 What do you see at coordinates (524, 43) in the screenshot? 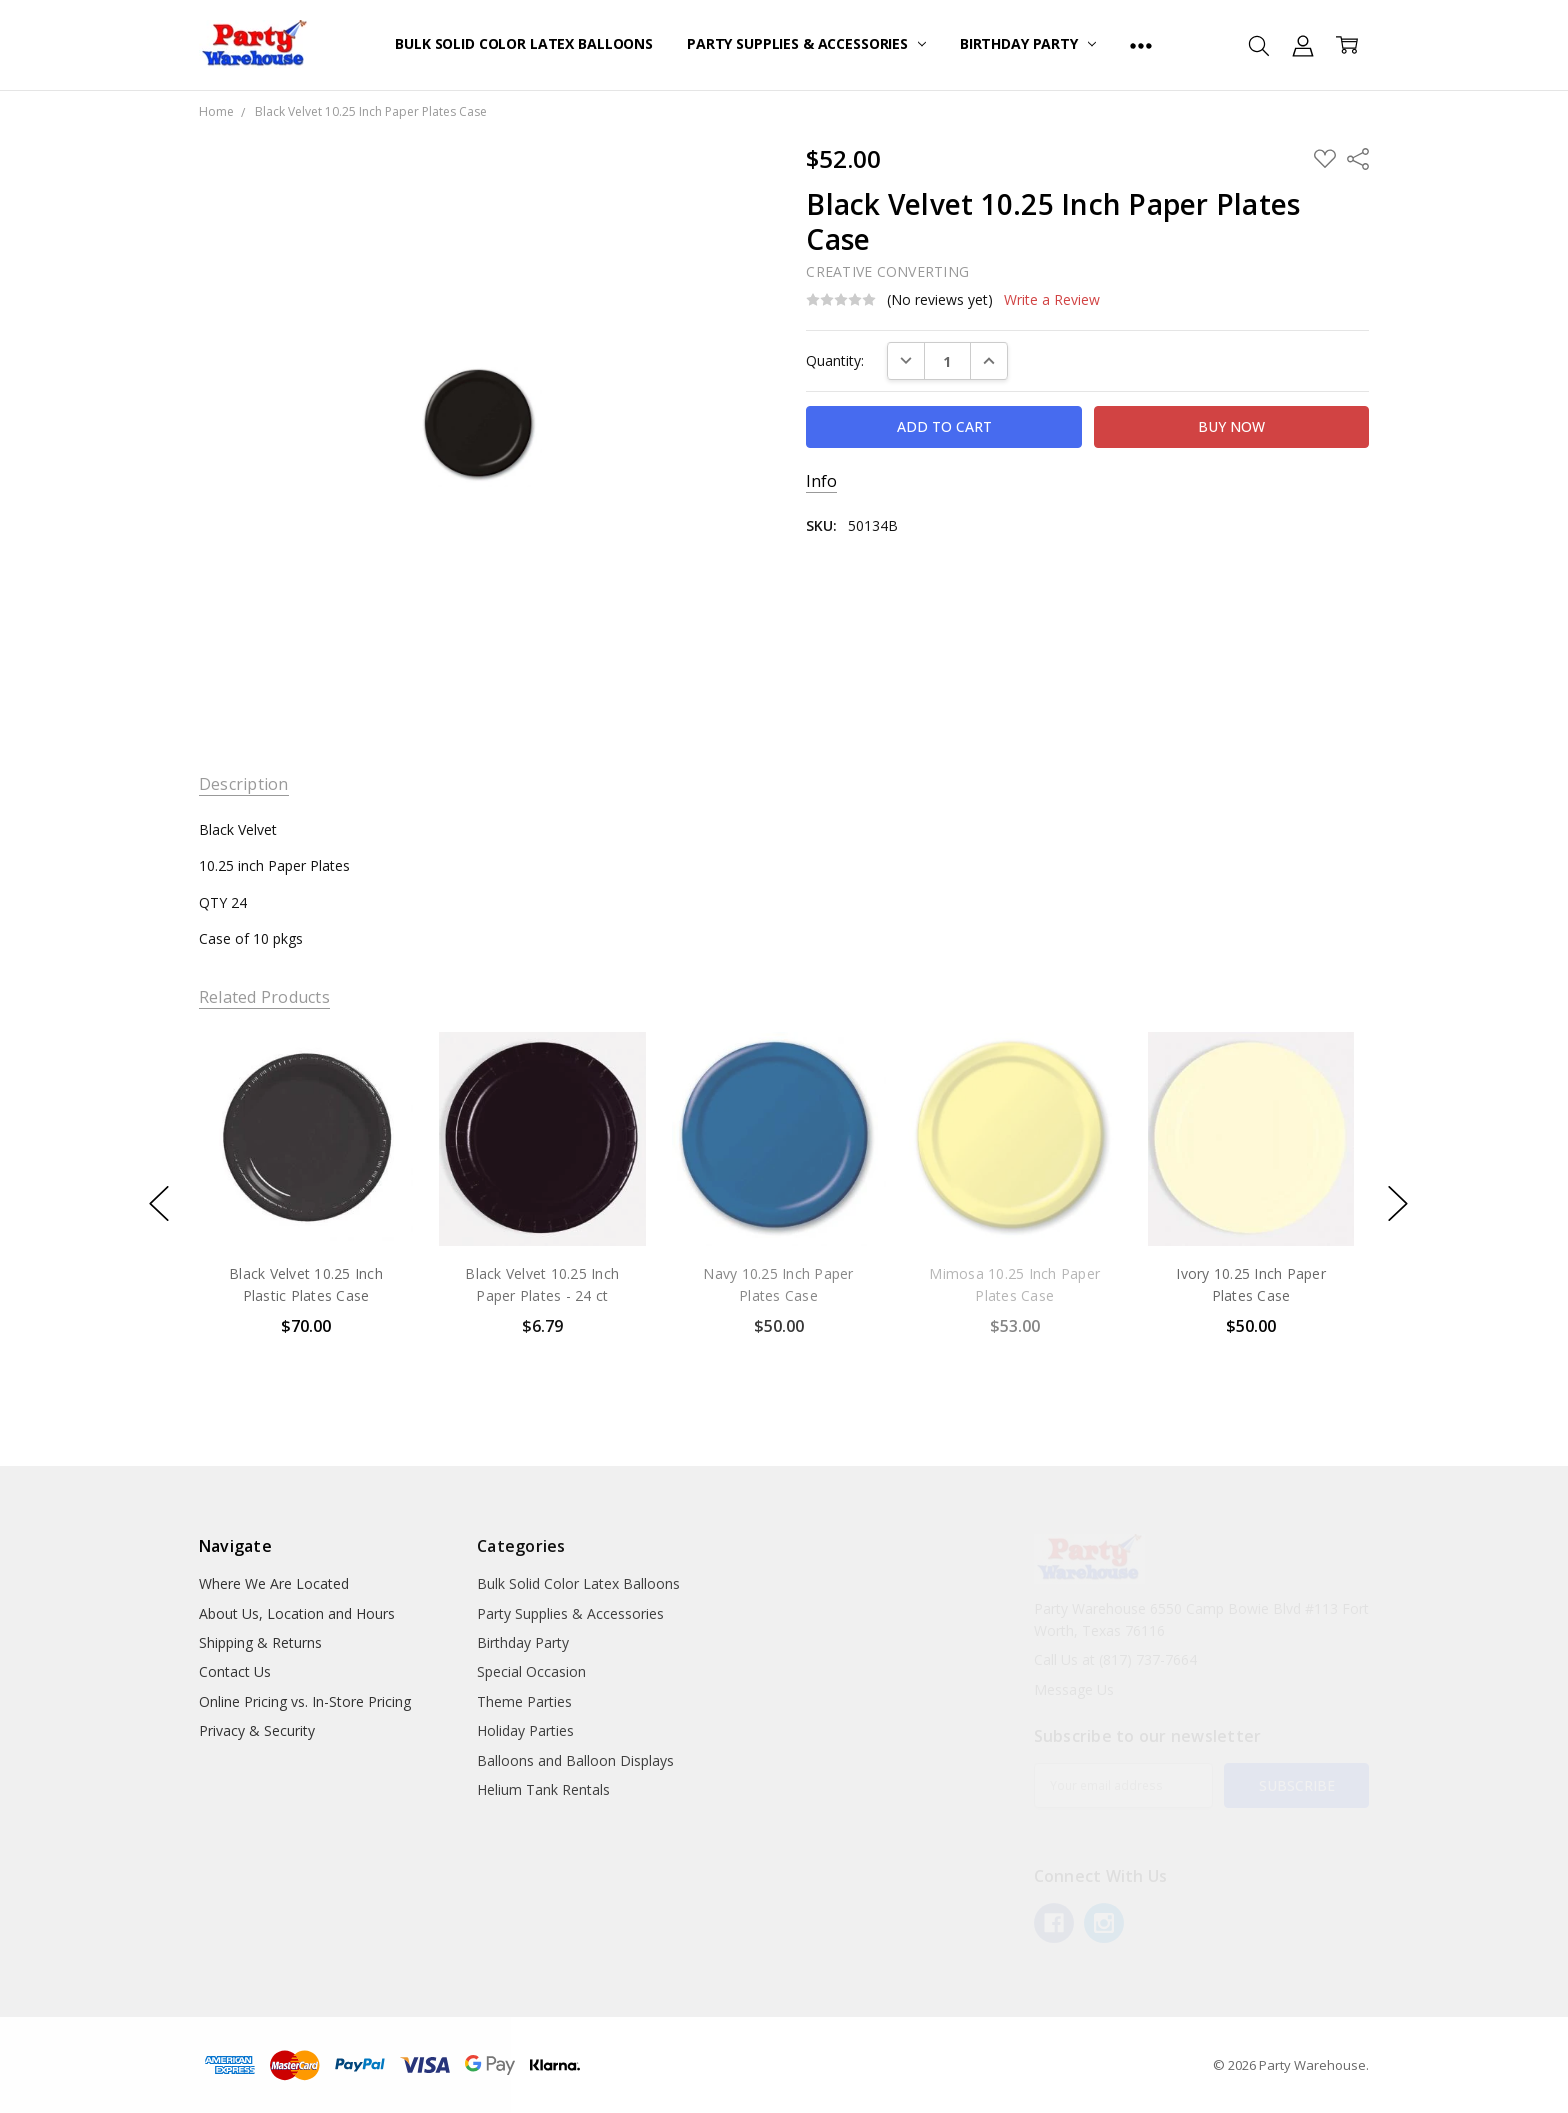
I see `Bulk Solid Color Latex Balloons` at bounding box center [524, 43].